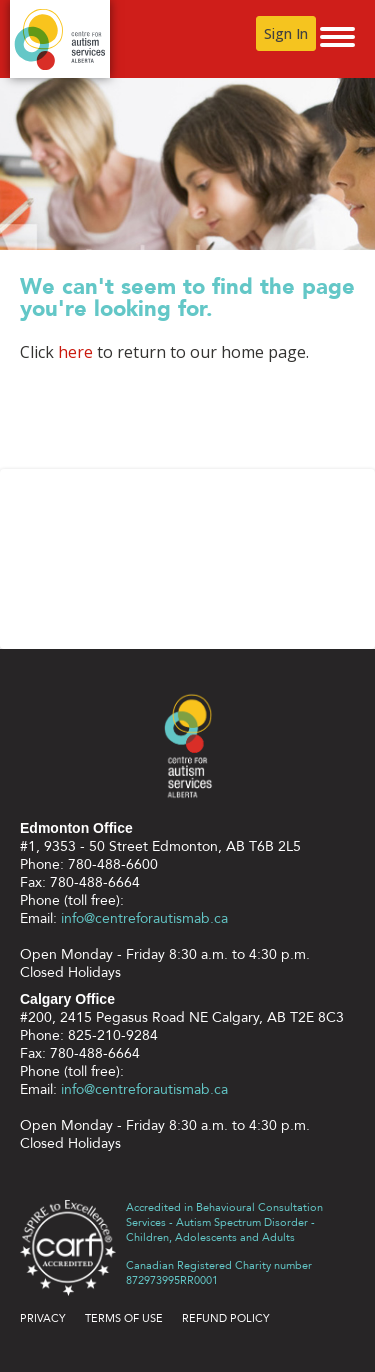 The image size is (375, 1372). Describe the element at coordinates (60, 39) in the screenshot. I see `Centre for Autism Services Alberta` at that location.